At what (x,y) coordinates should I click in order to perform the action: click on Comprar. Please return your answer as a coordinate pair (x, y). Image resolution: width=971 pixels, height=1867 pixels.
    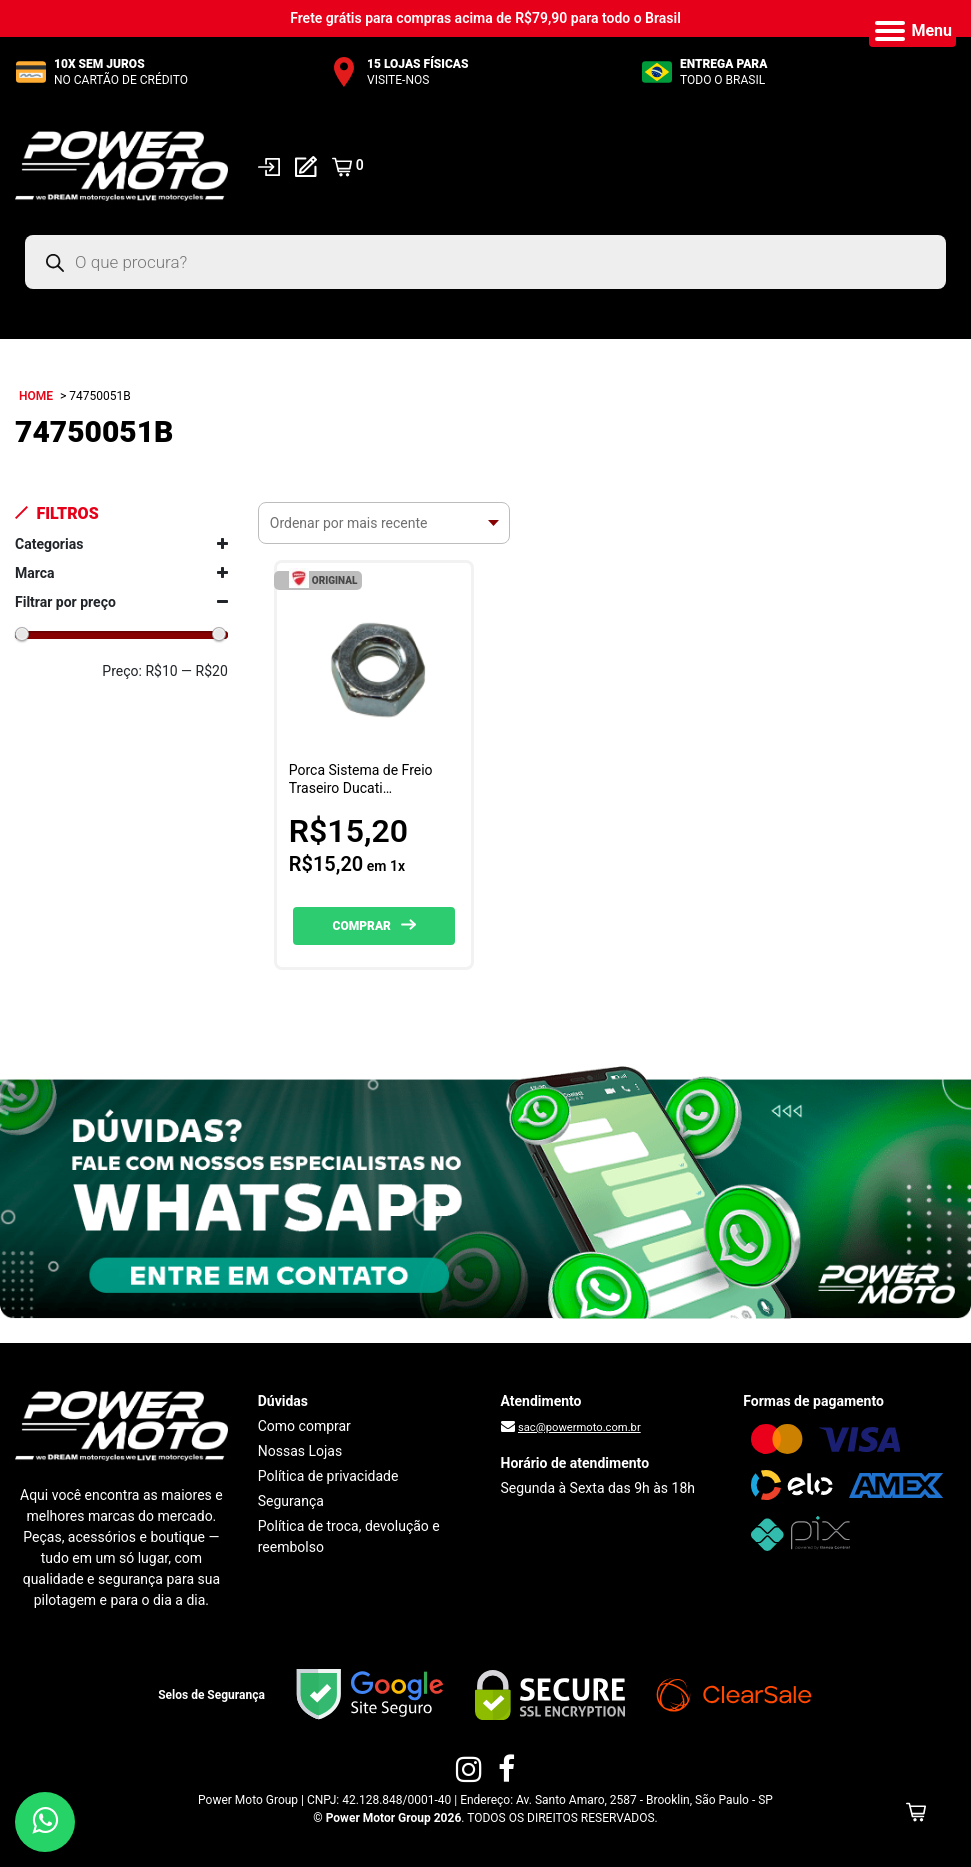
    Looking at the image, I should click on (362, 926).